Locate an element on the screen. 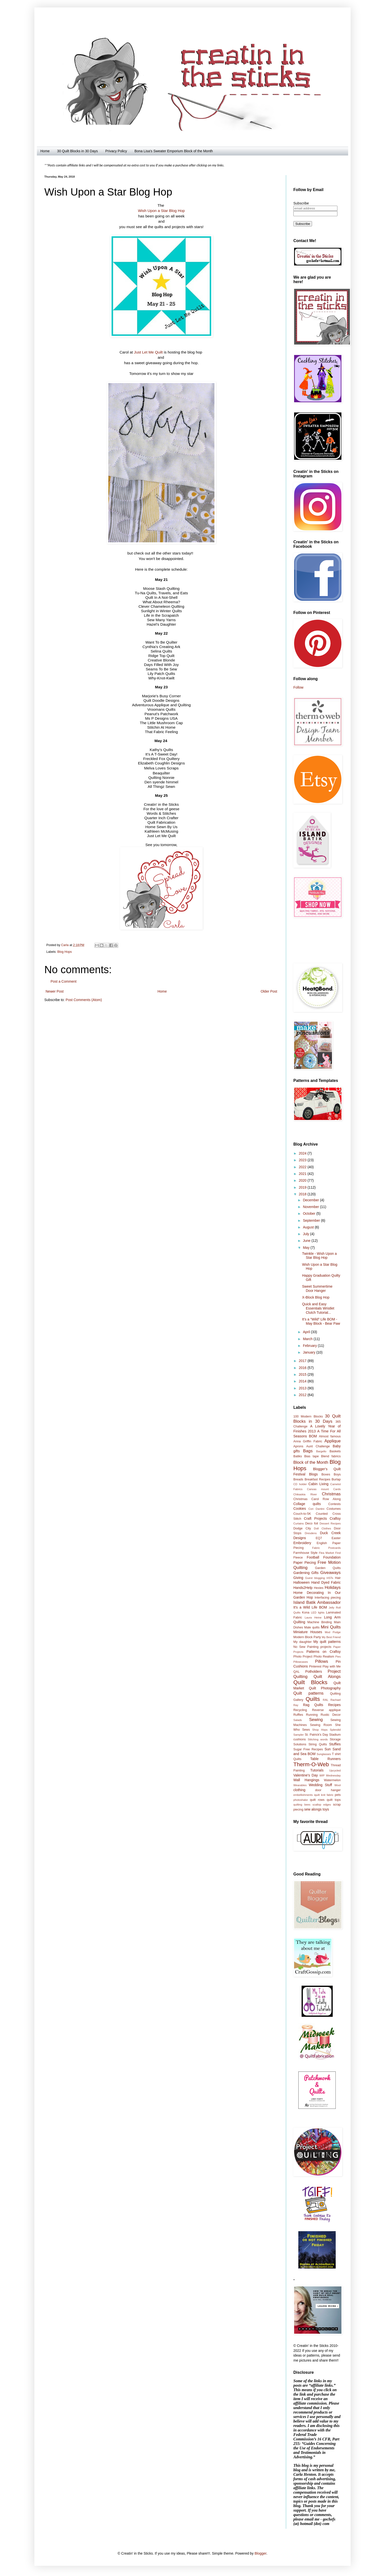  Home is located at coordinates (45, 151).